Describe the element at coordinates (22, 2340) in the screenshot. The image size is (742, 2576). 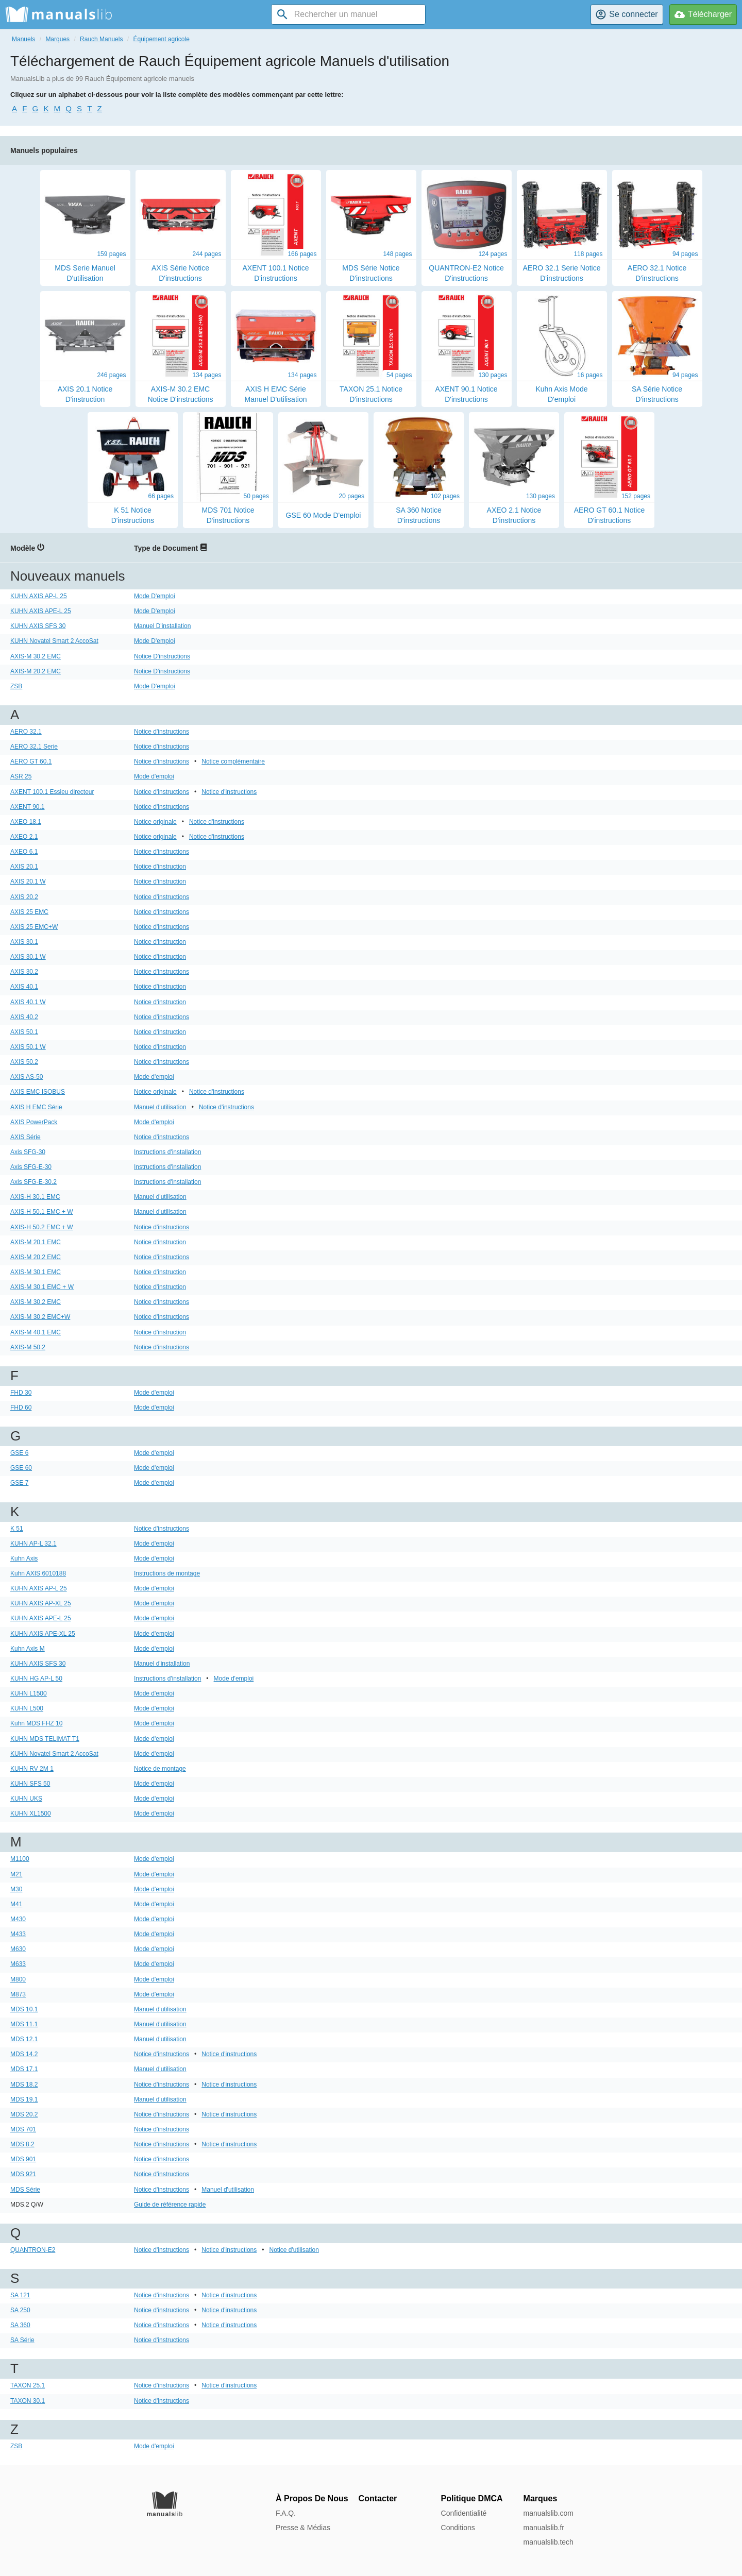
I see `SA Série` at that location.